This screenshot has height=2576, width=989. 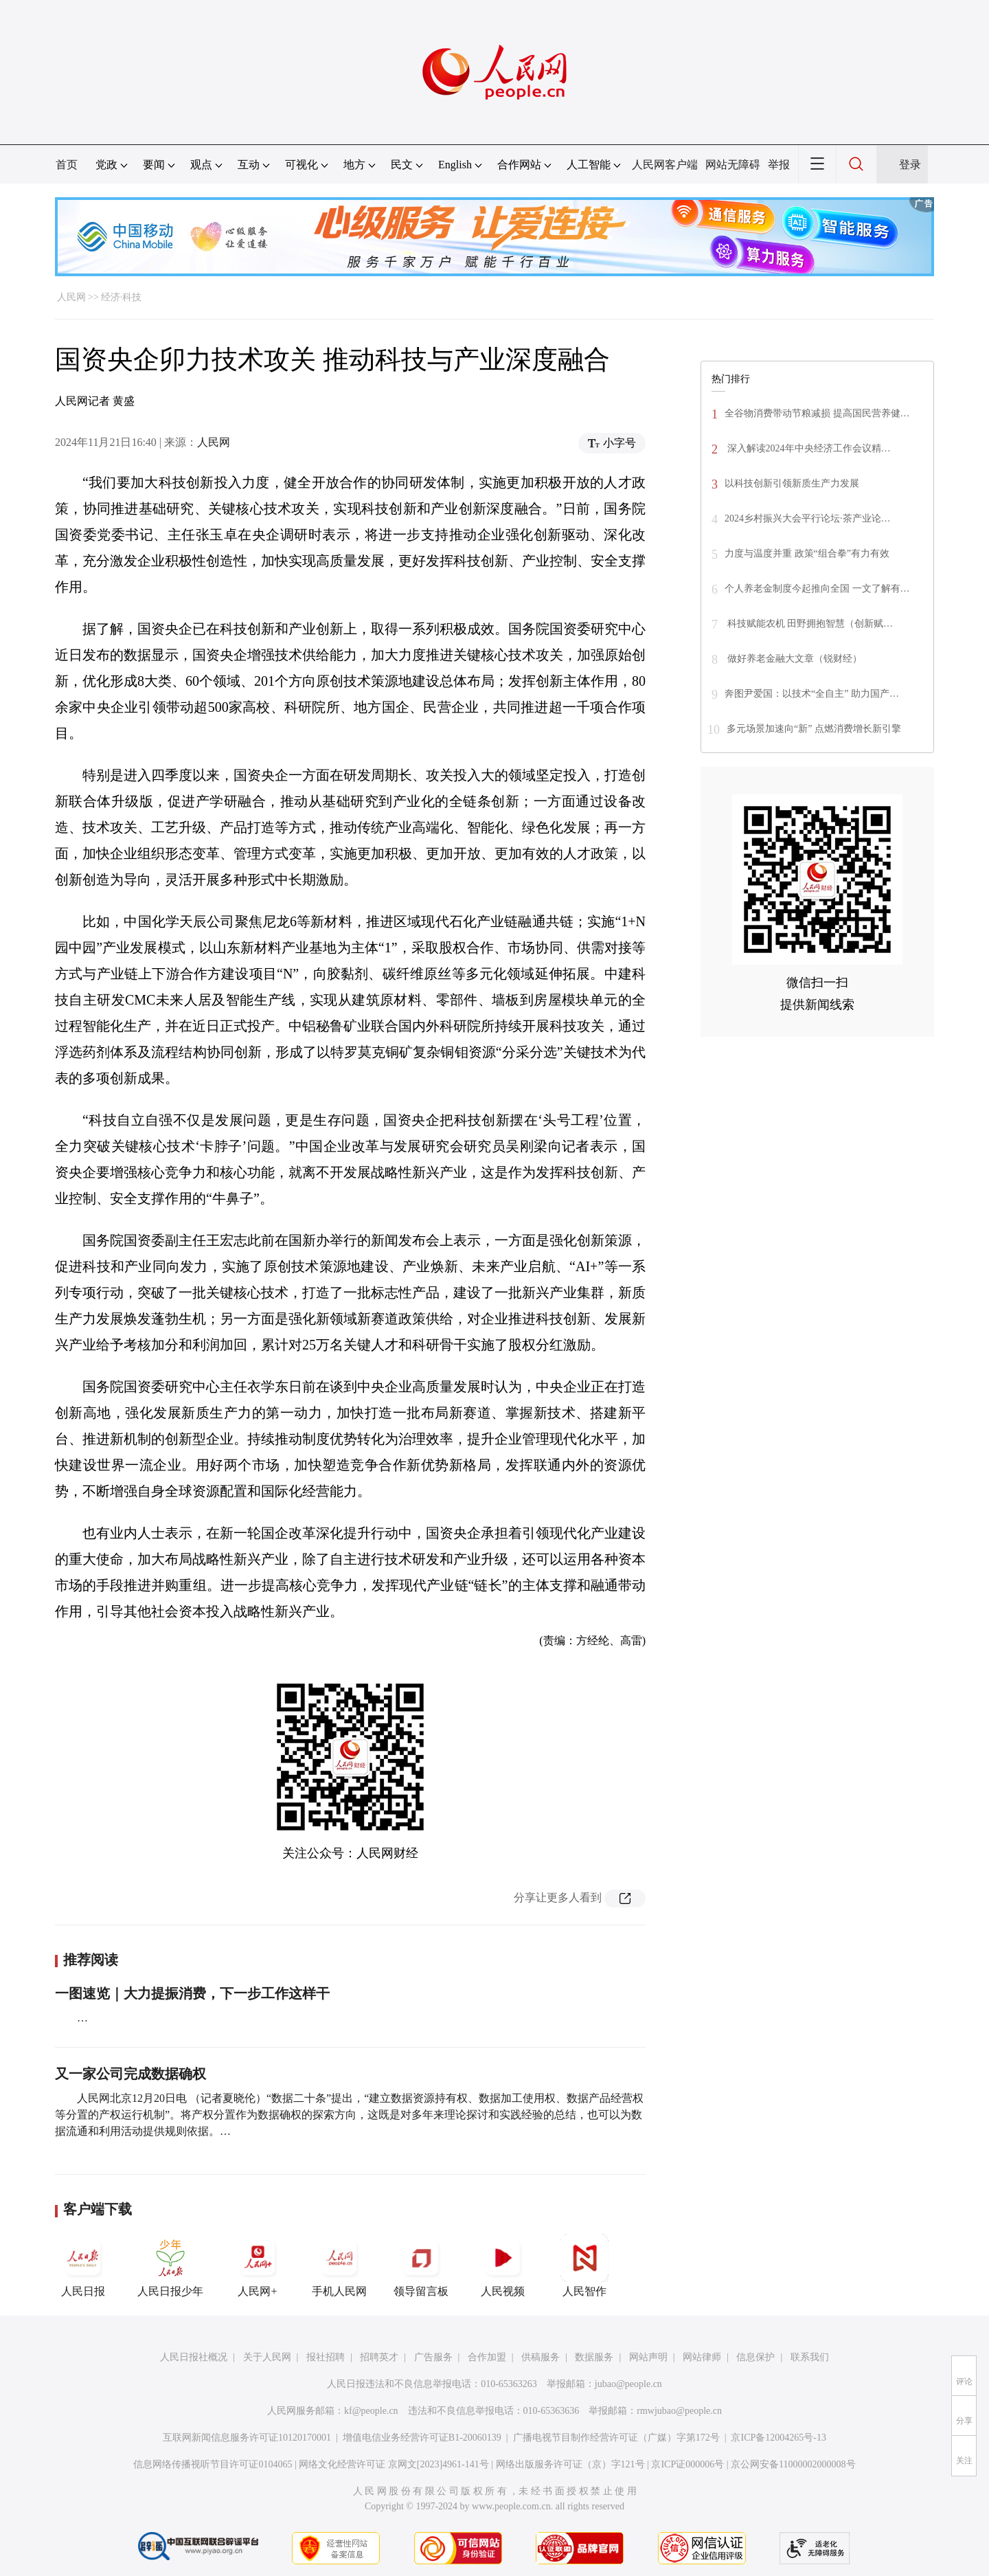 What do you see at coordinates (810, 2357) in the screenshot?
I see `联系我们` at bounding box center [810, 2357].